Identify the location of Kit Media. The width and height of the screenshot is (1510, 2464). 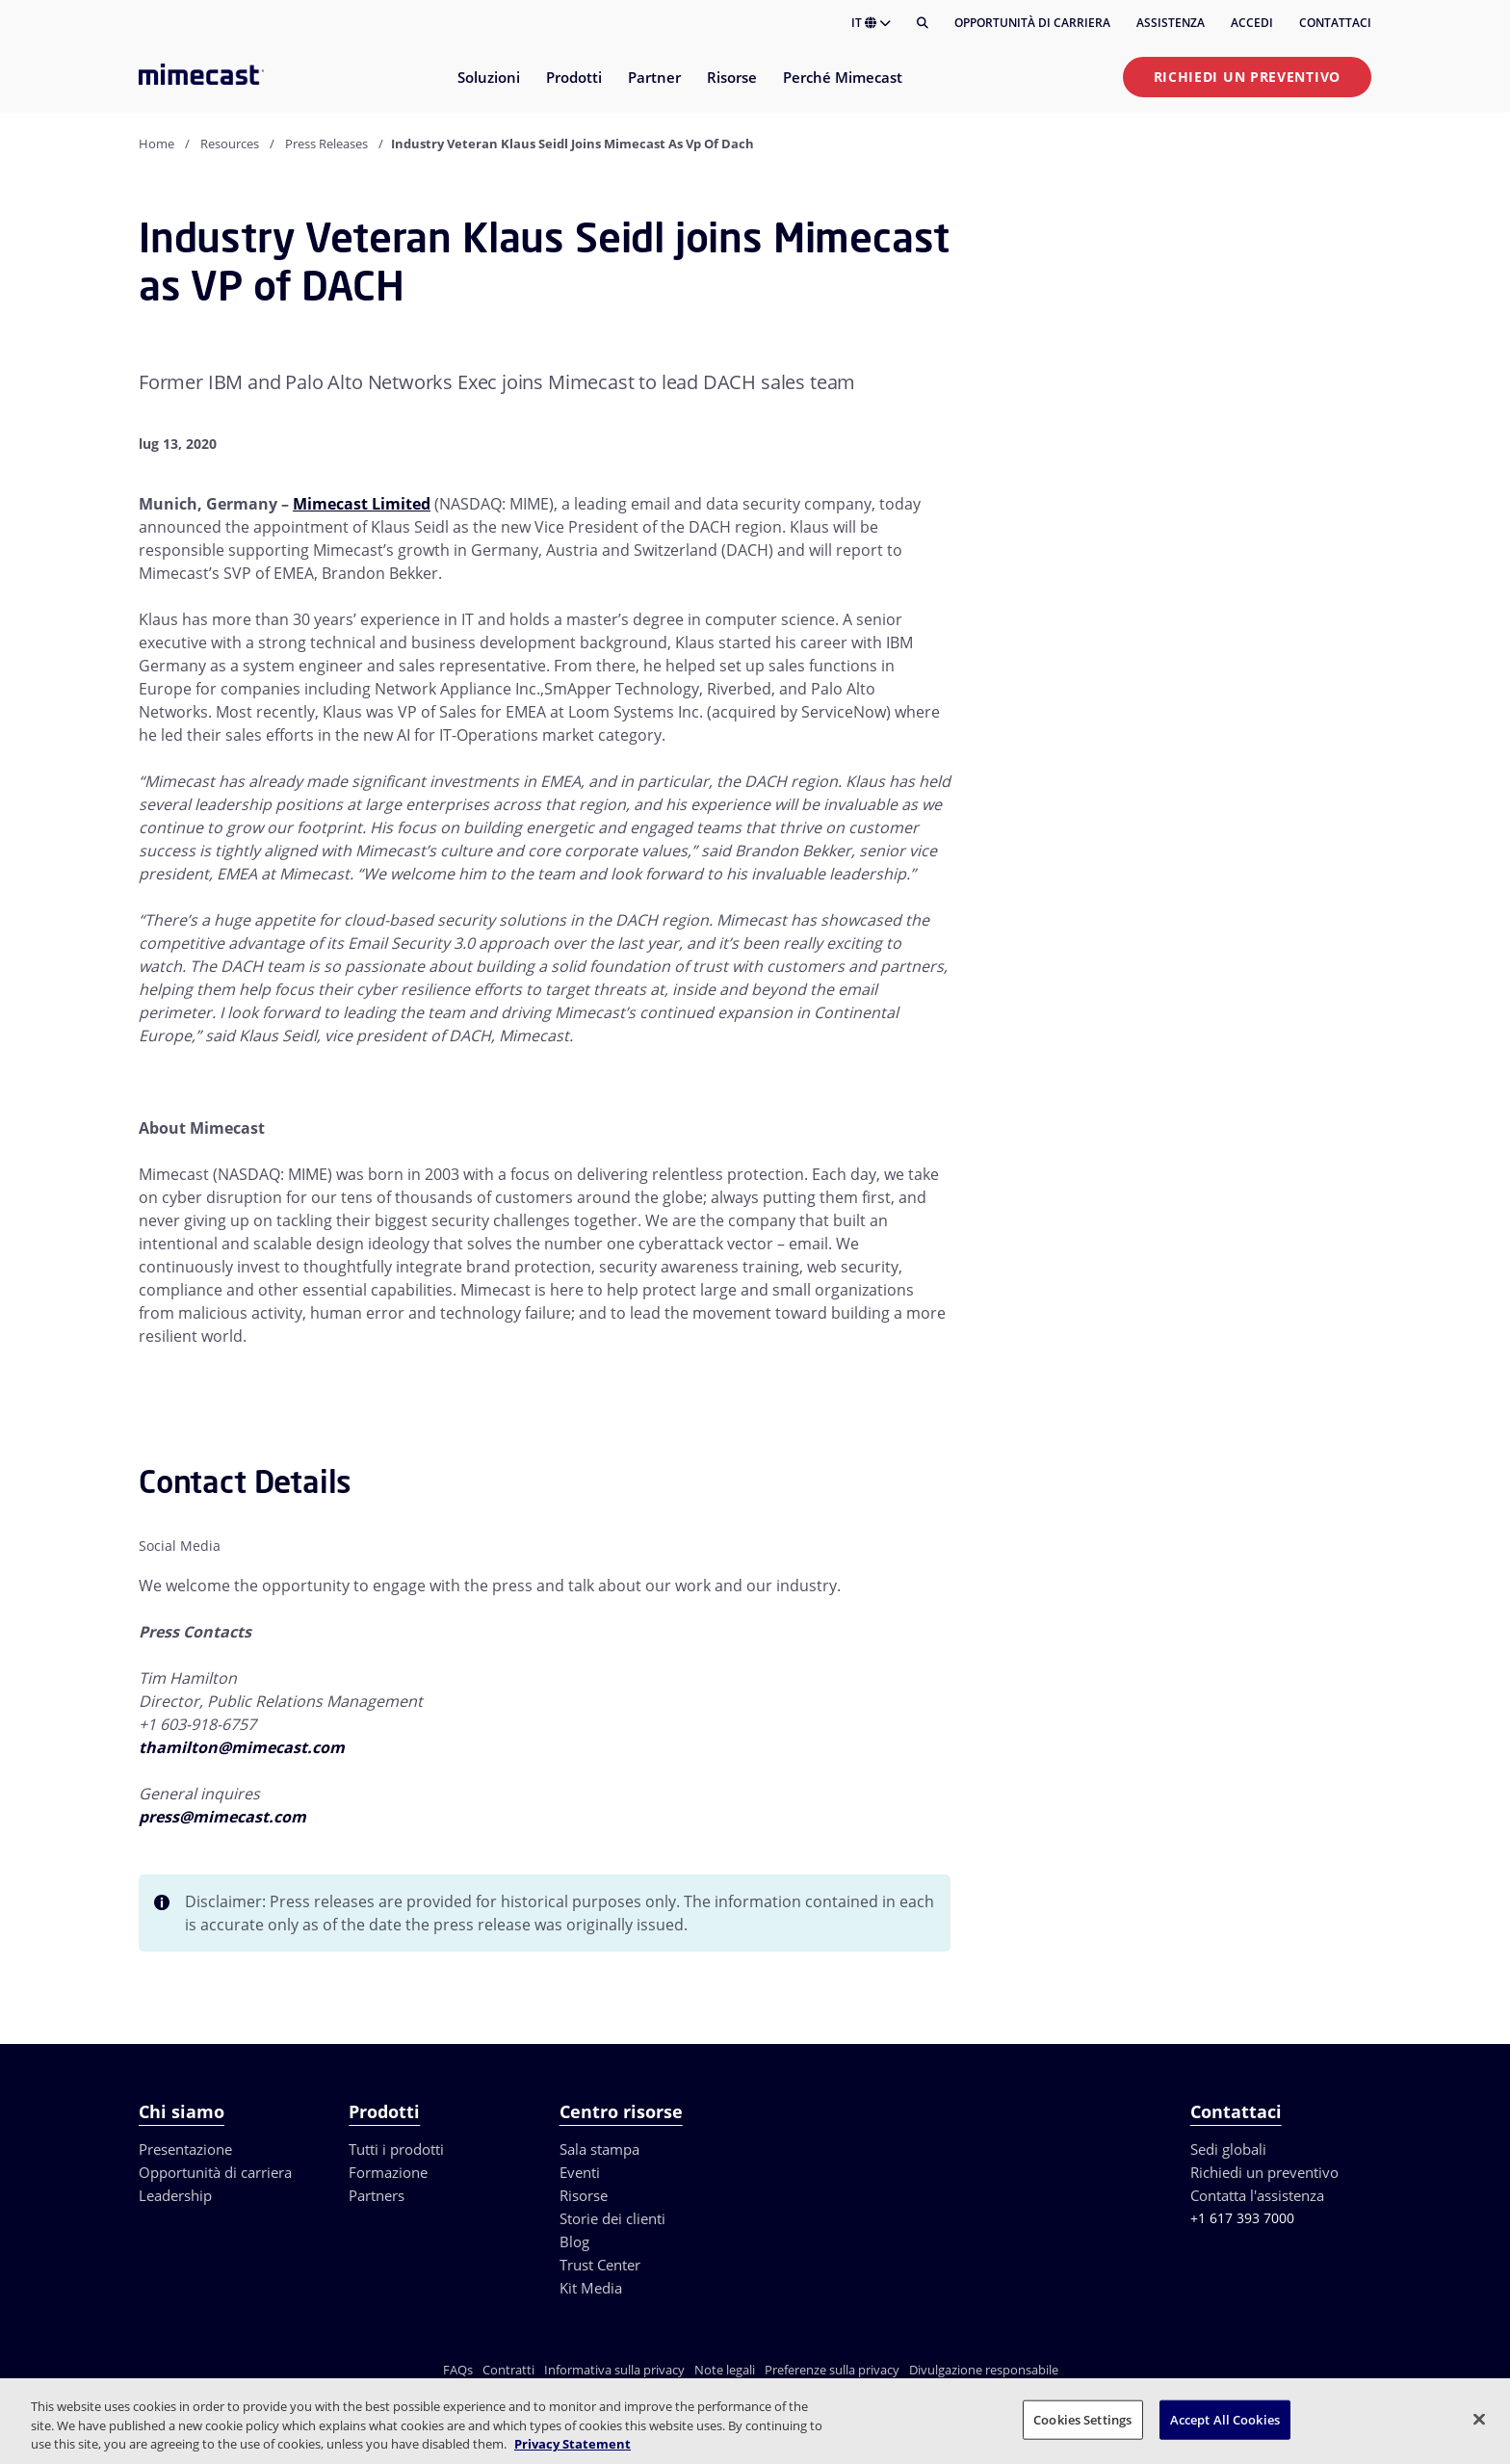
(591, 2287).